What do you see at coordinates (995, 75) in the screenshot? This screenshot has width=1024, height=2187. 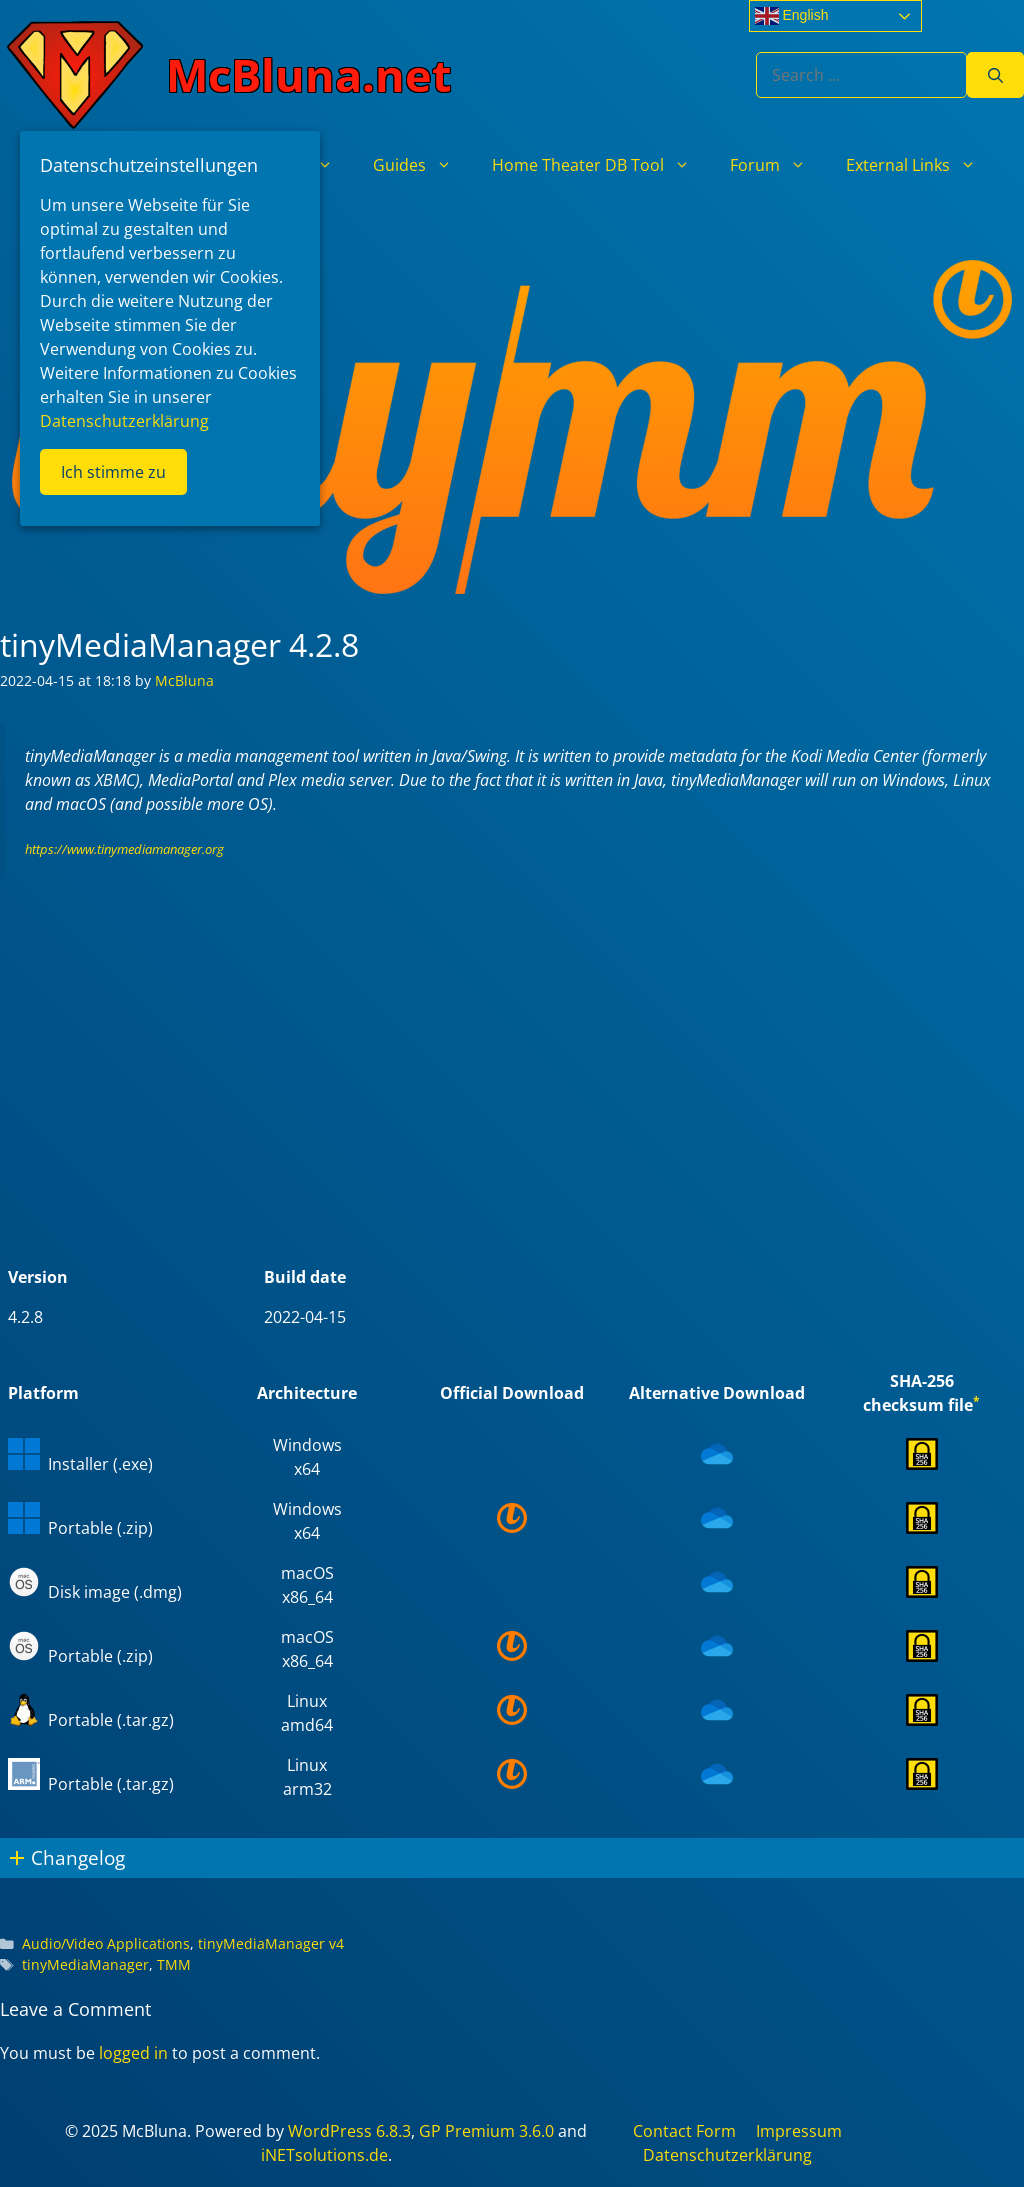 I see `[Search]` at bounding box center [995, 75].